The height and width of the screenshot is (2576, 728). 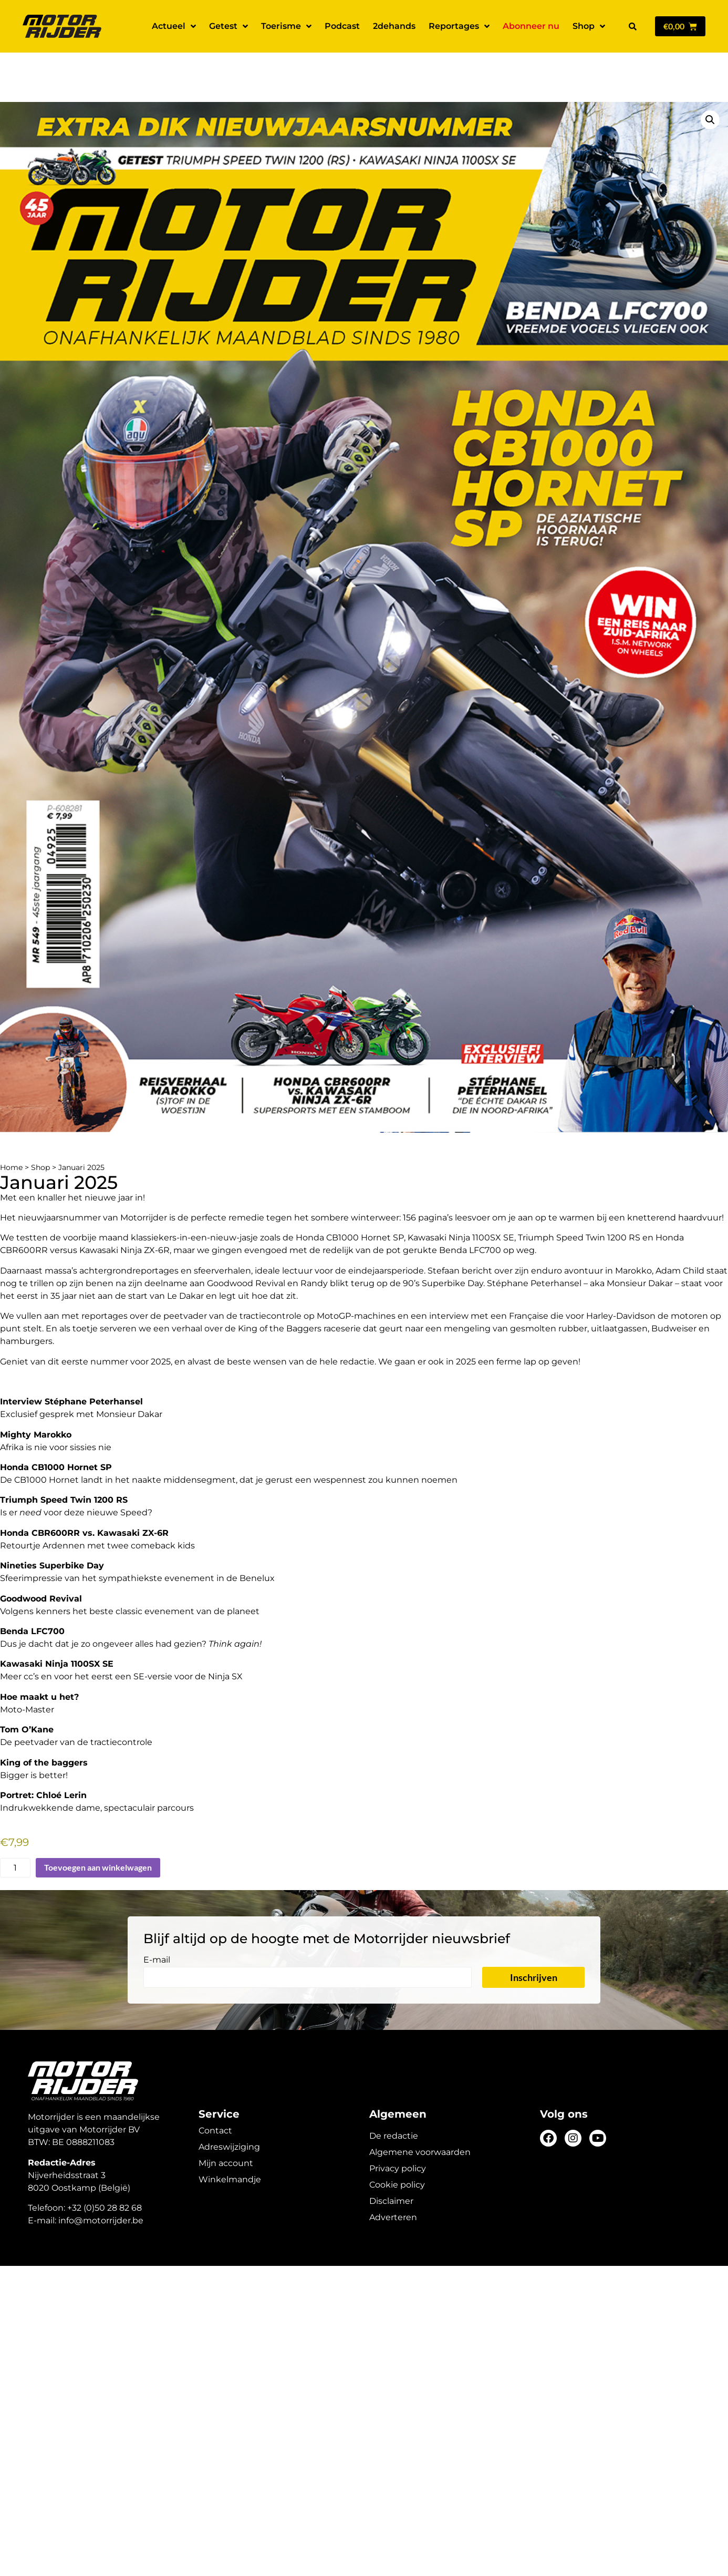 What do you see at coordinates (589, 26) in the screenshot?
I see `Shop` at bounding box center [589, 26].